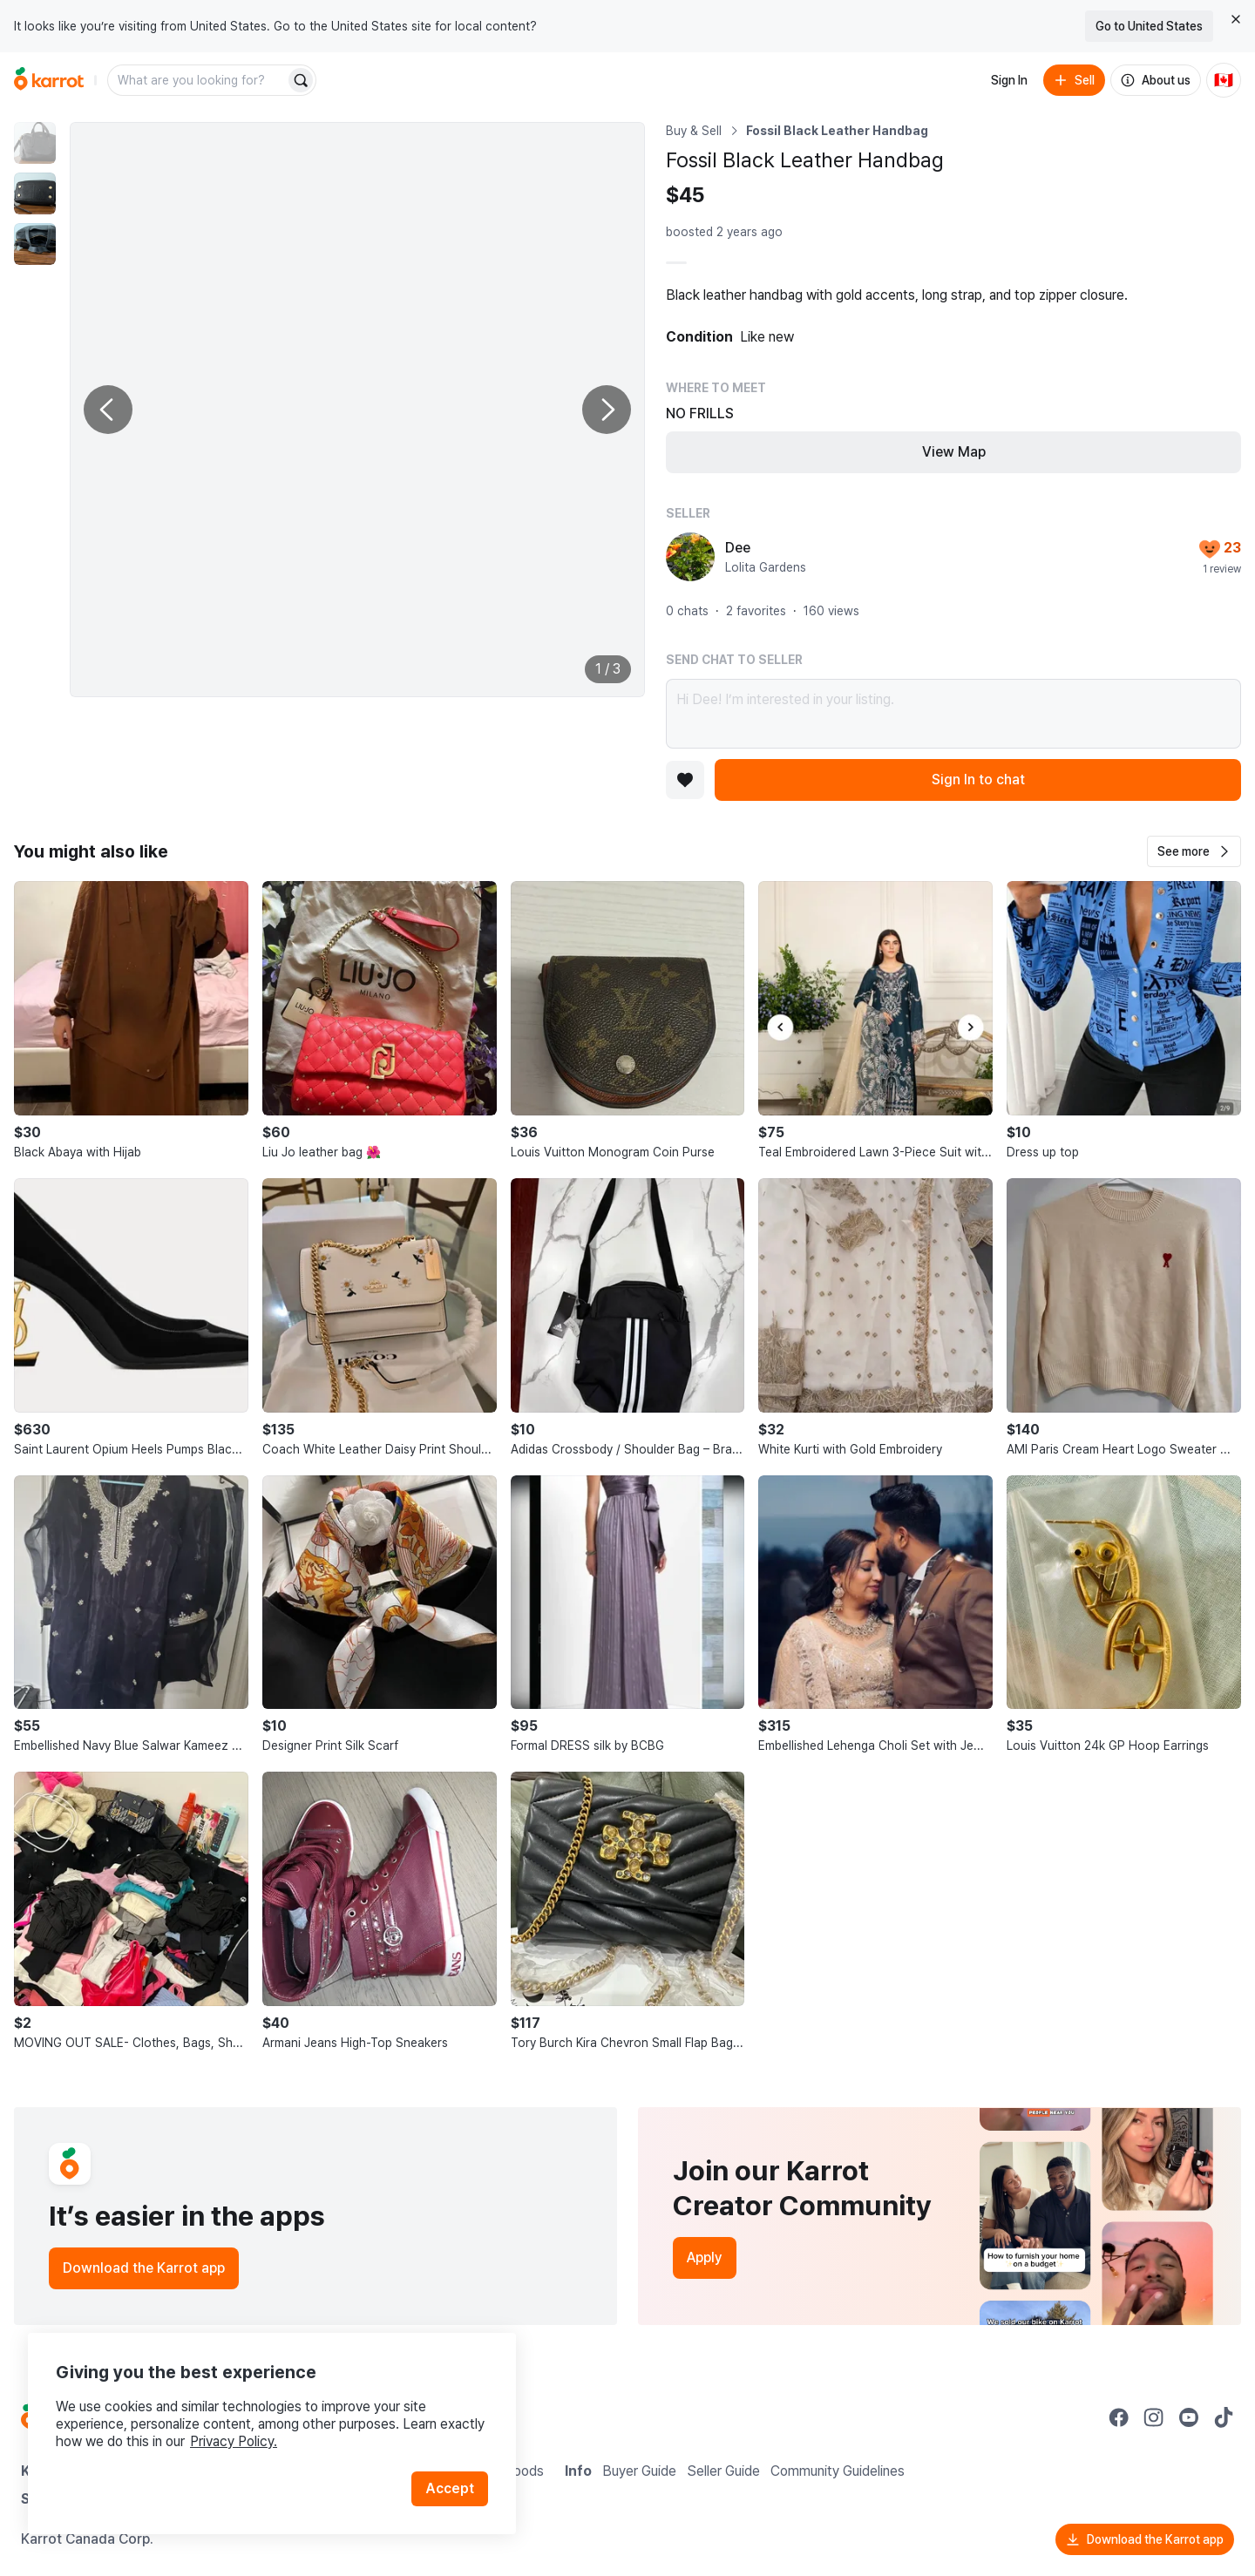  What do you see at coordinates (35, 244) in the screenshot?
I see `[move to photo(3)]` at bounding box center [35, 244].